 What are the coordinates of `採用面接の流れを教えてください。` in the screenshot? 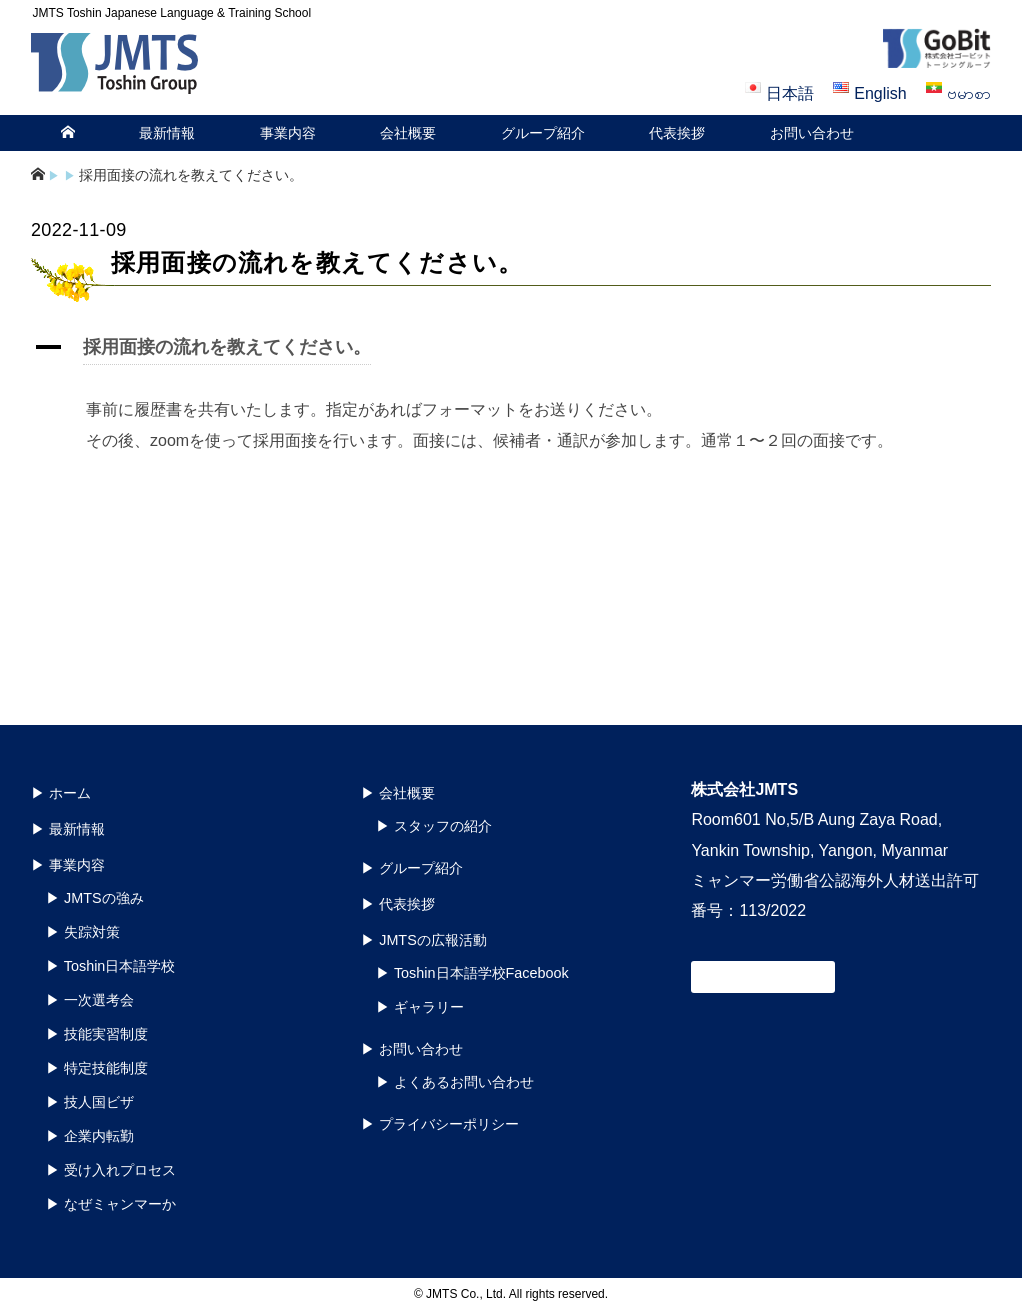 It's located at (191, 175).